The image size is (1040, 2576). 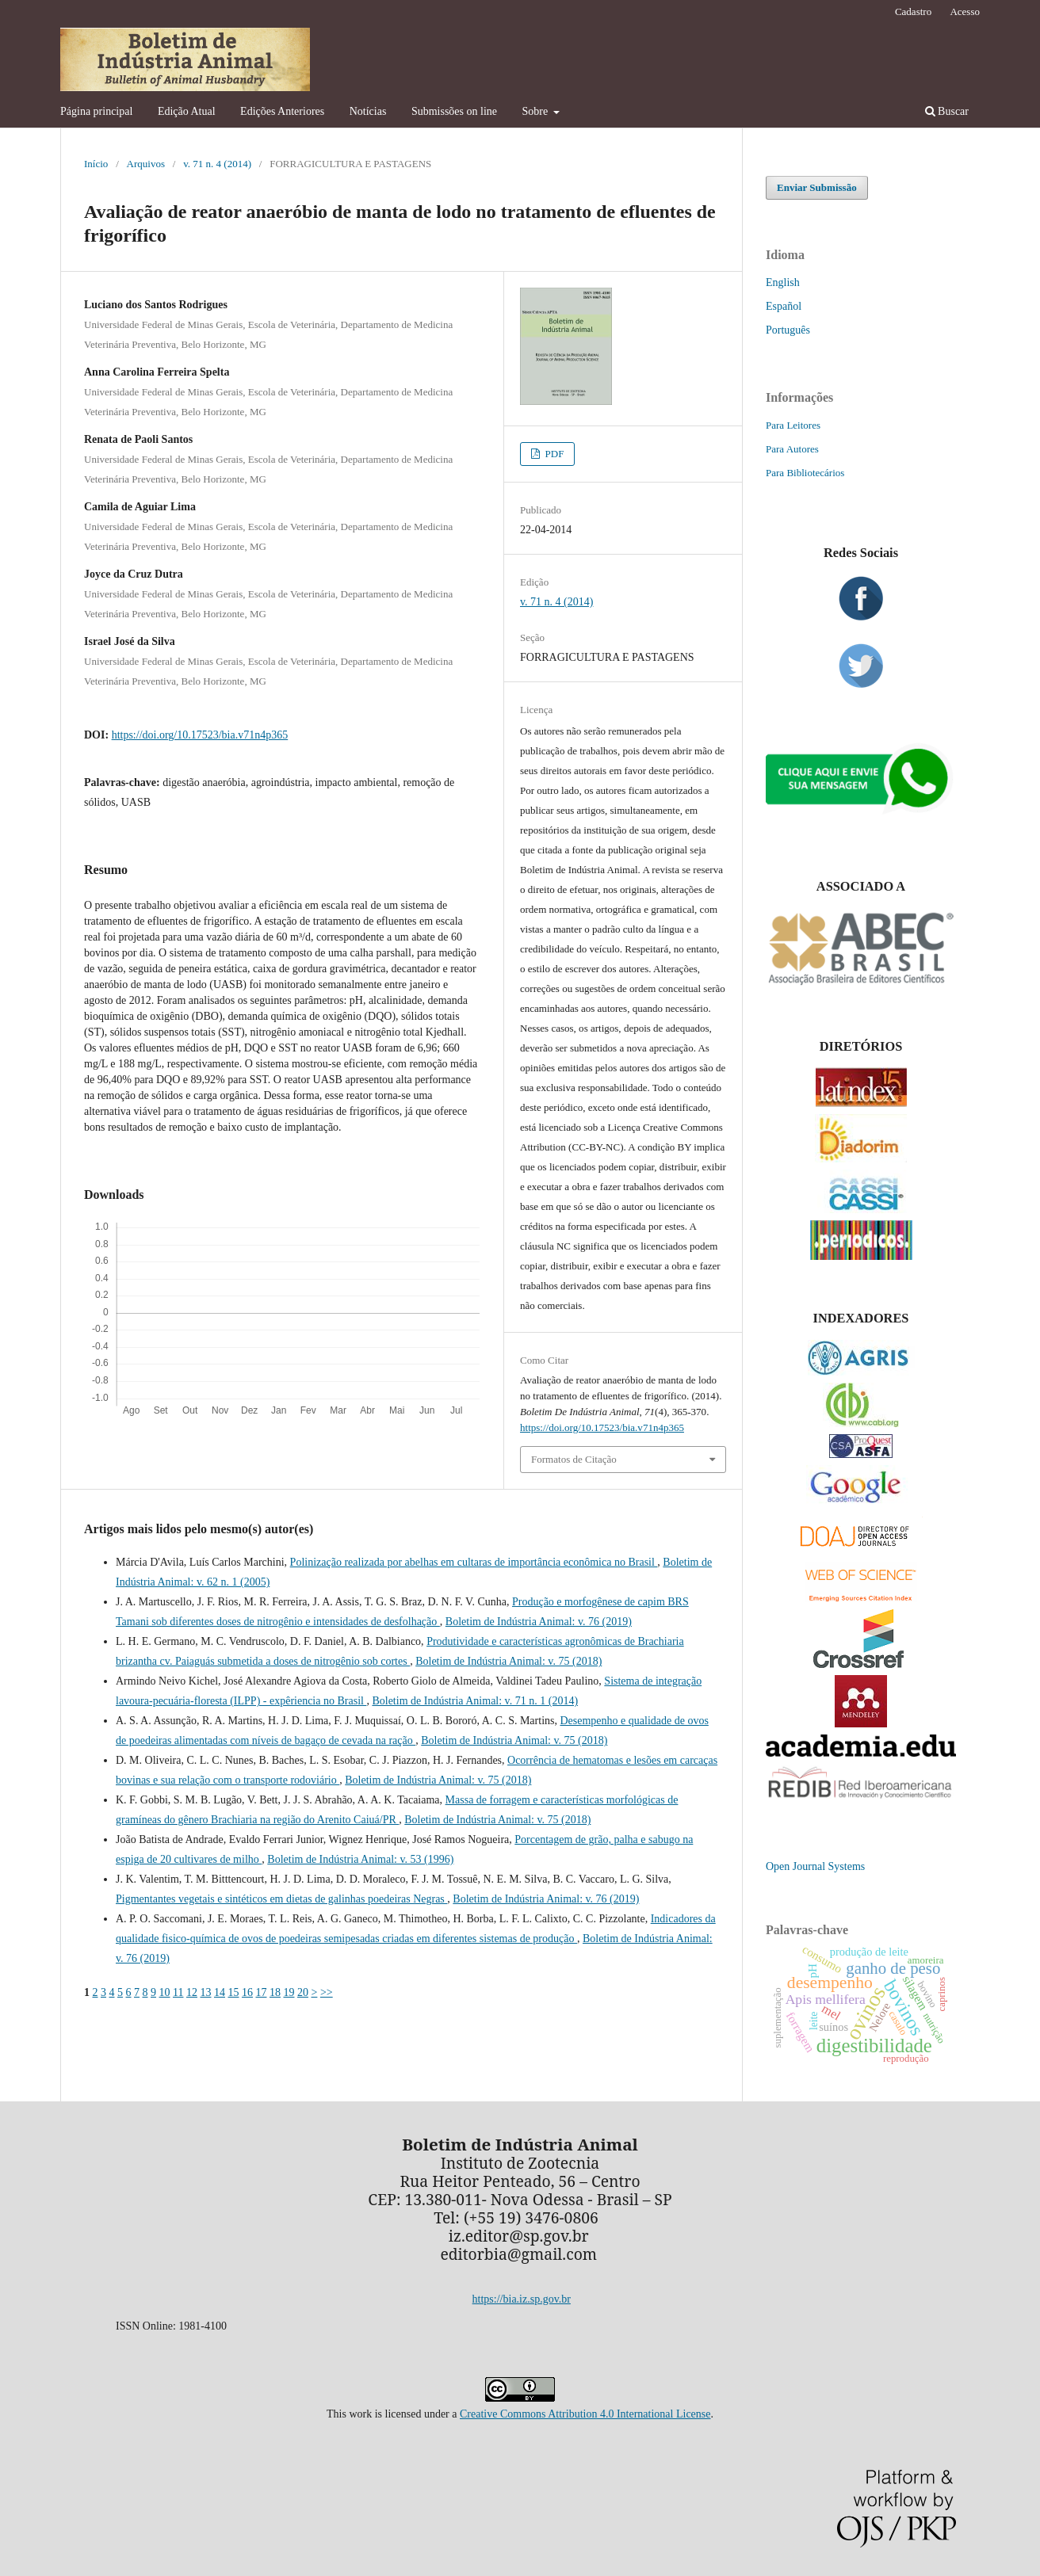 What do you see at coordinates (281, 1899) in the screenshot?
I see `Pigmentantes vegetais e sintéticos em dietas de galinhas poedeiras Negras` at bounding box center [281, 1899].